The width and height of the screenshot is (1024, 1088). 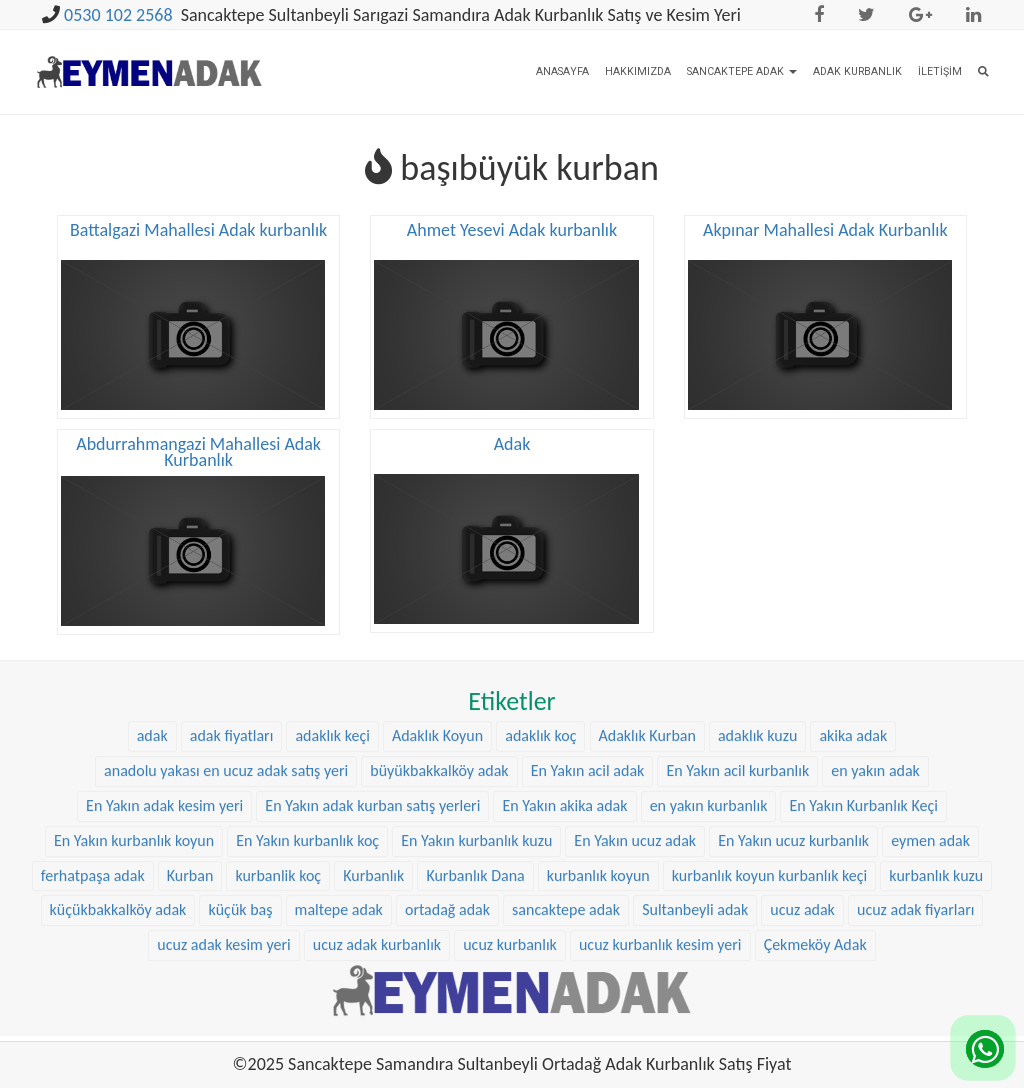 I want to click on akika adak [akika adak (9 öge)], so click(x=853, y=718).